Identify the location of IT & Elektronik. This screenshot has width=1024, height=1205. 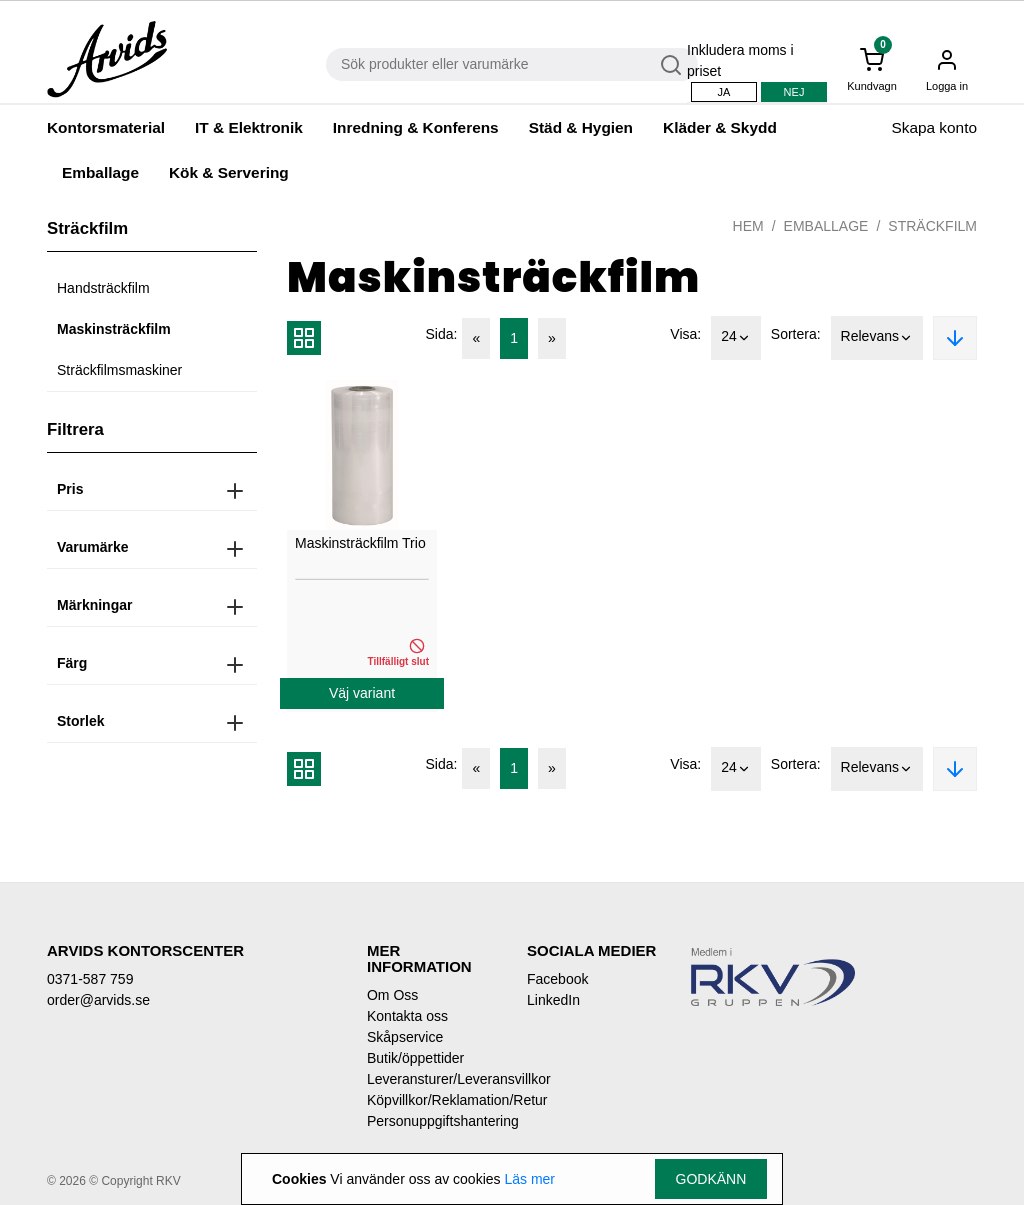
(249, 127).